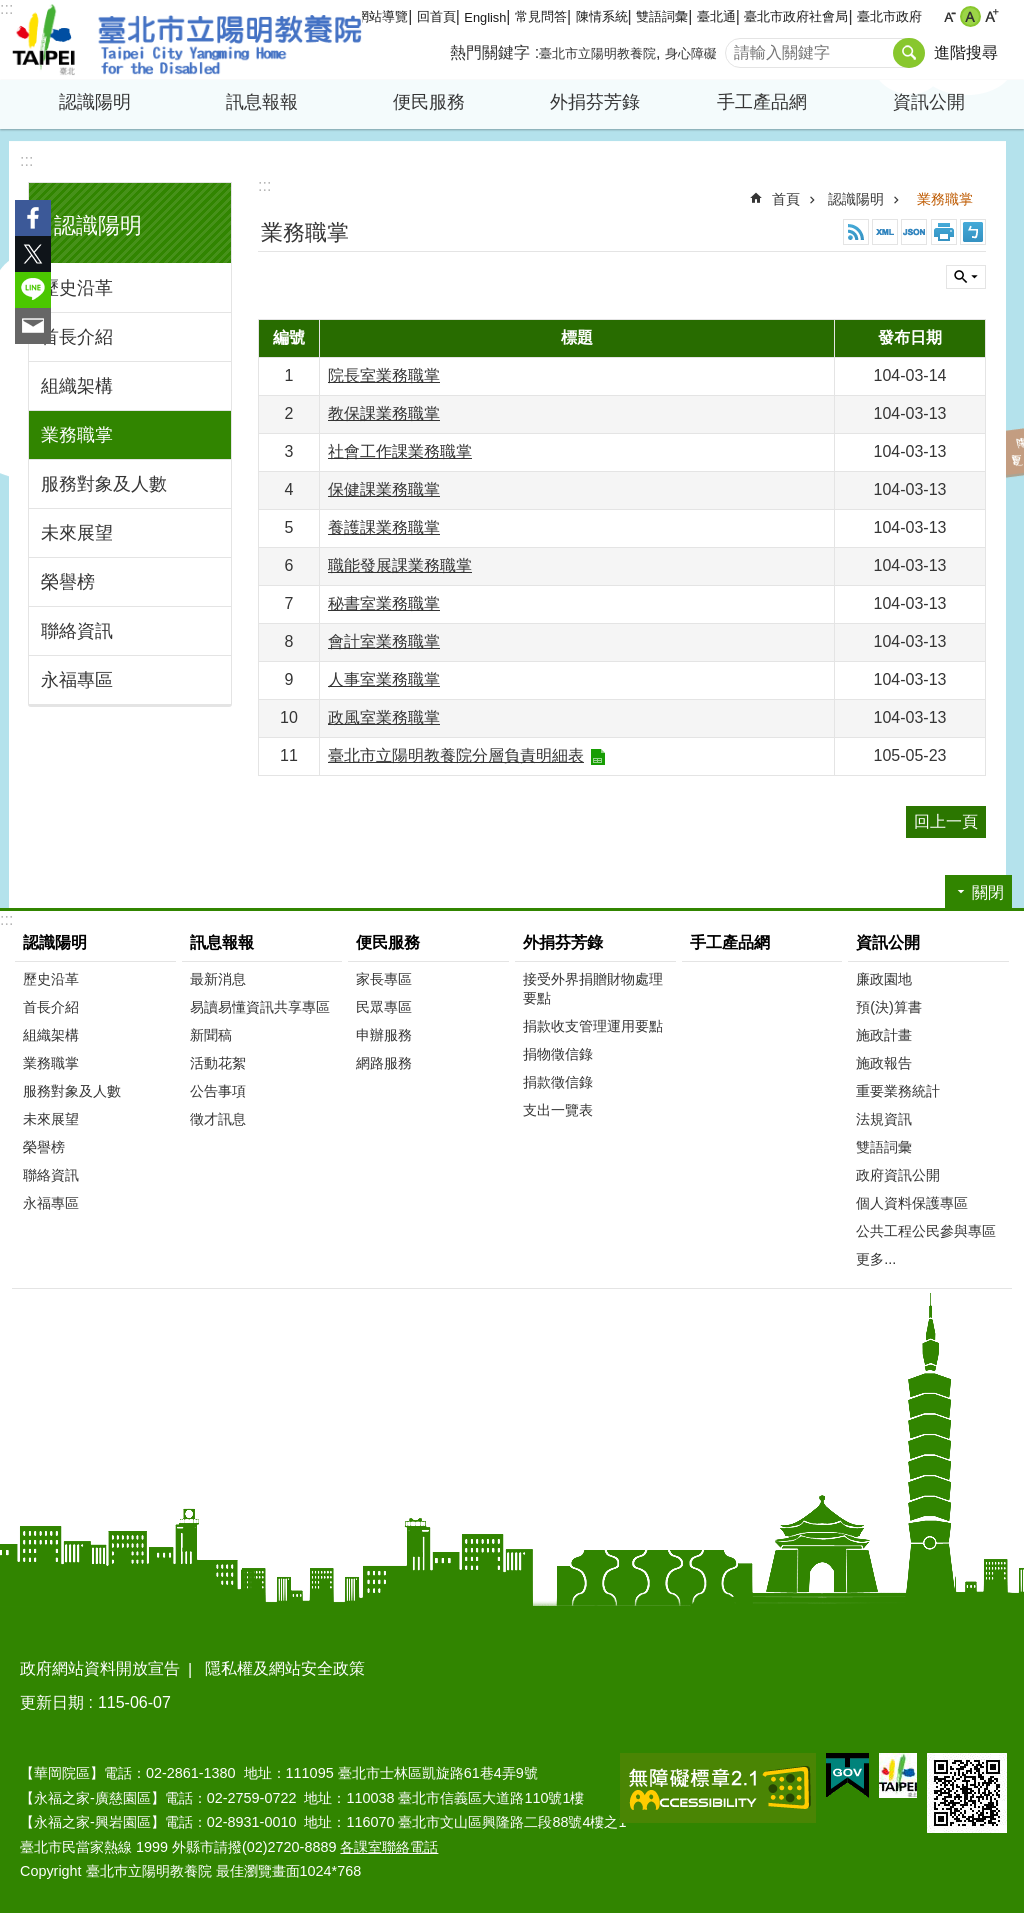 This screenshot has width=1024, height=1913. Describe the element at coordinates (884, 979) in the screenshot. I see `廉政園地` at that location.